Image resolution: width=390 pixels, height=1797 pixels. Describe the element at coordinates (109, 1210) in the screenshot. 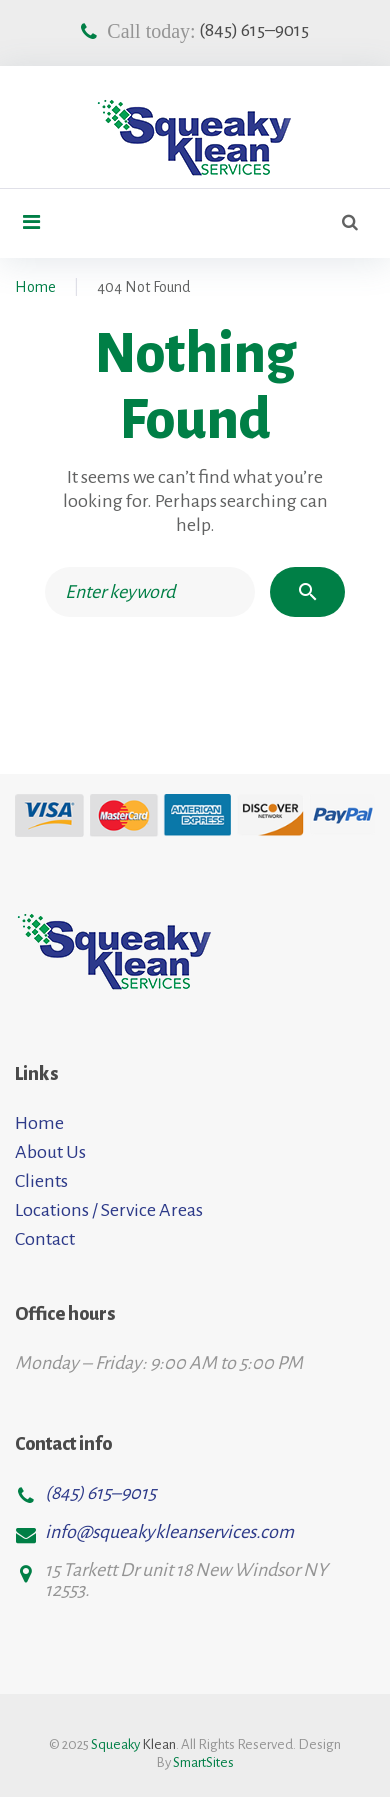

I see `Locations / Service Areas` at that location.